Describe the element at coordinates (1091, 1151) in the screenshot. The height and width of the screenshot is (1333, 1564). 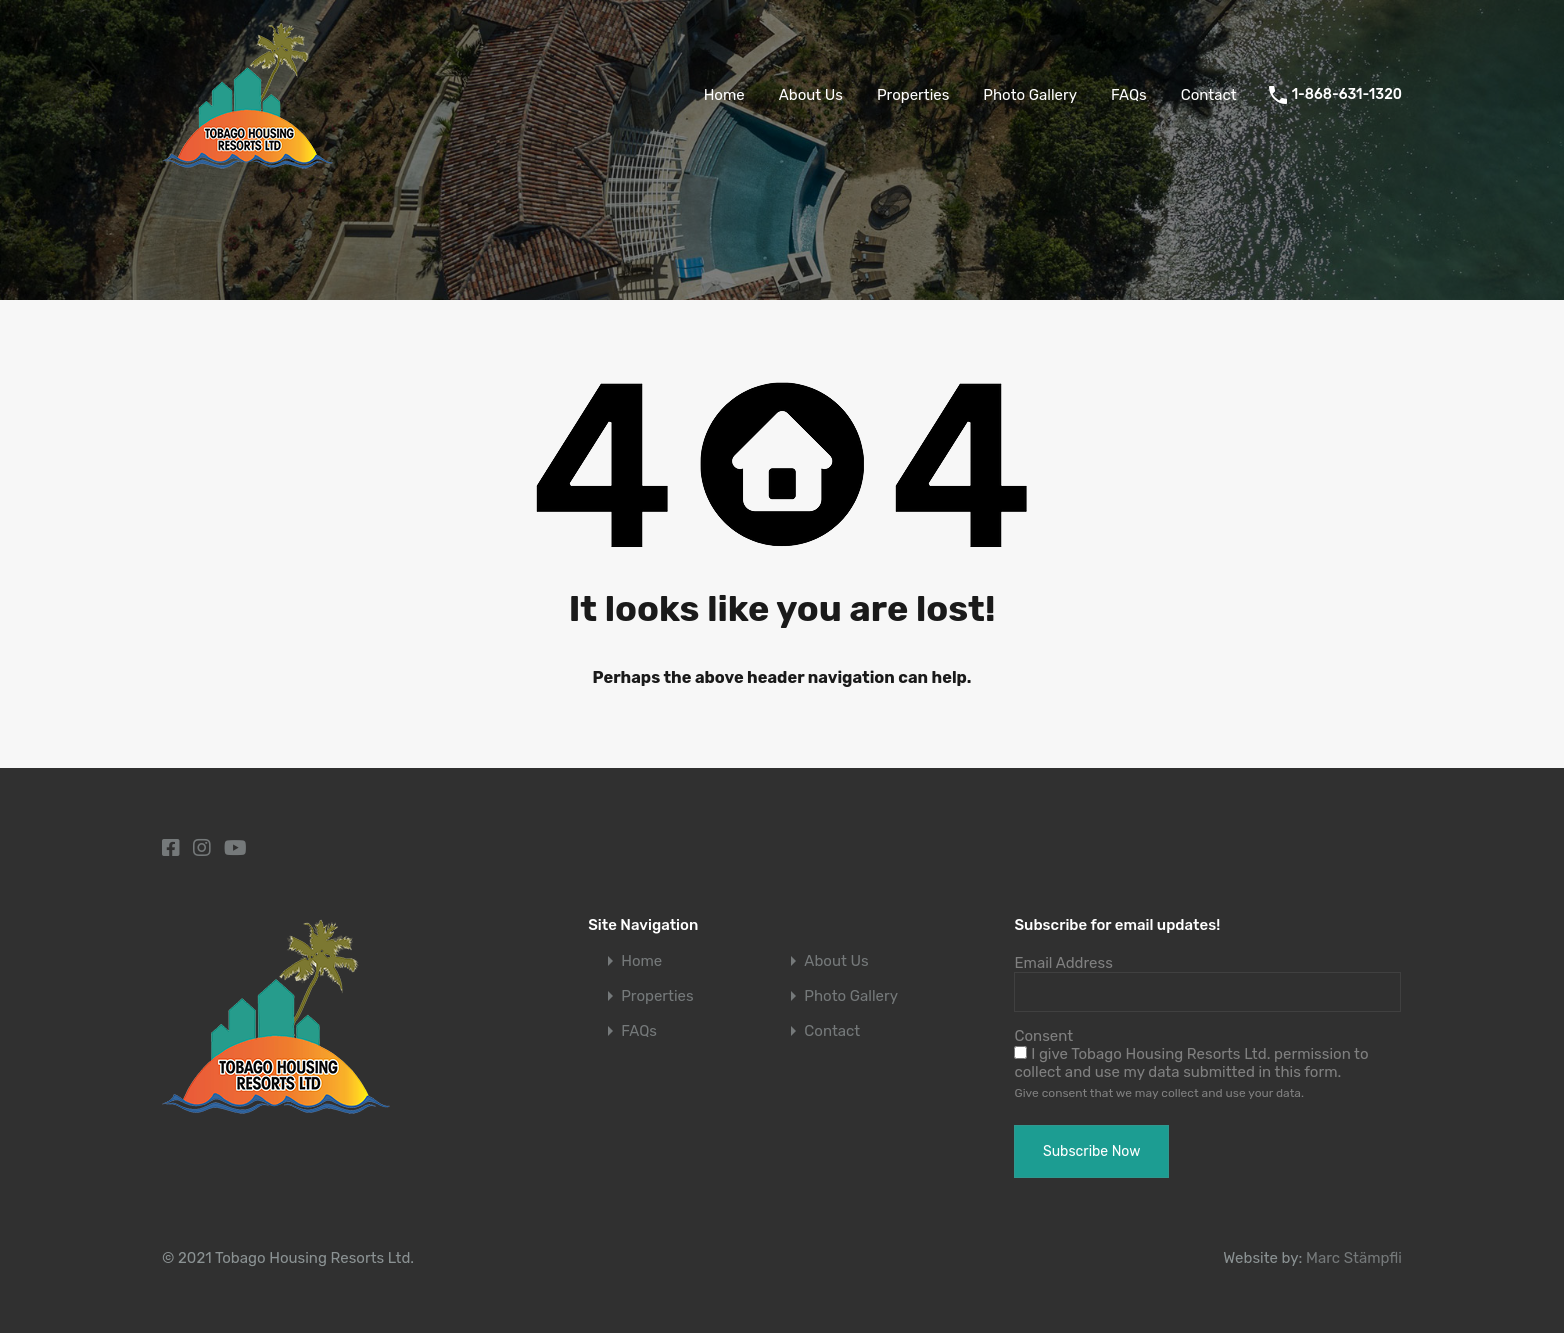
I see `Subscribe Now` at that location.